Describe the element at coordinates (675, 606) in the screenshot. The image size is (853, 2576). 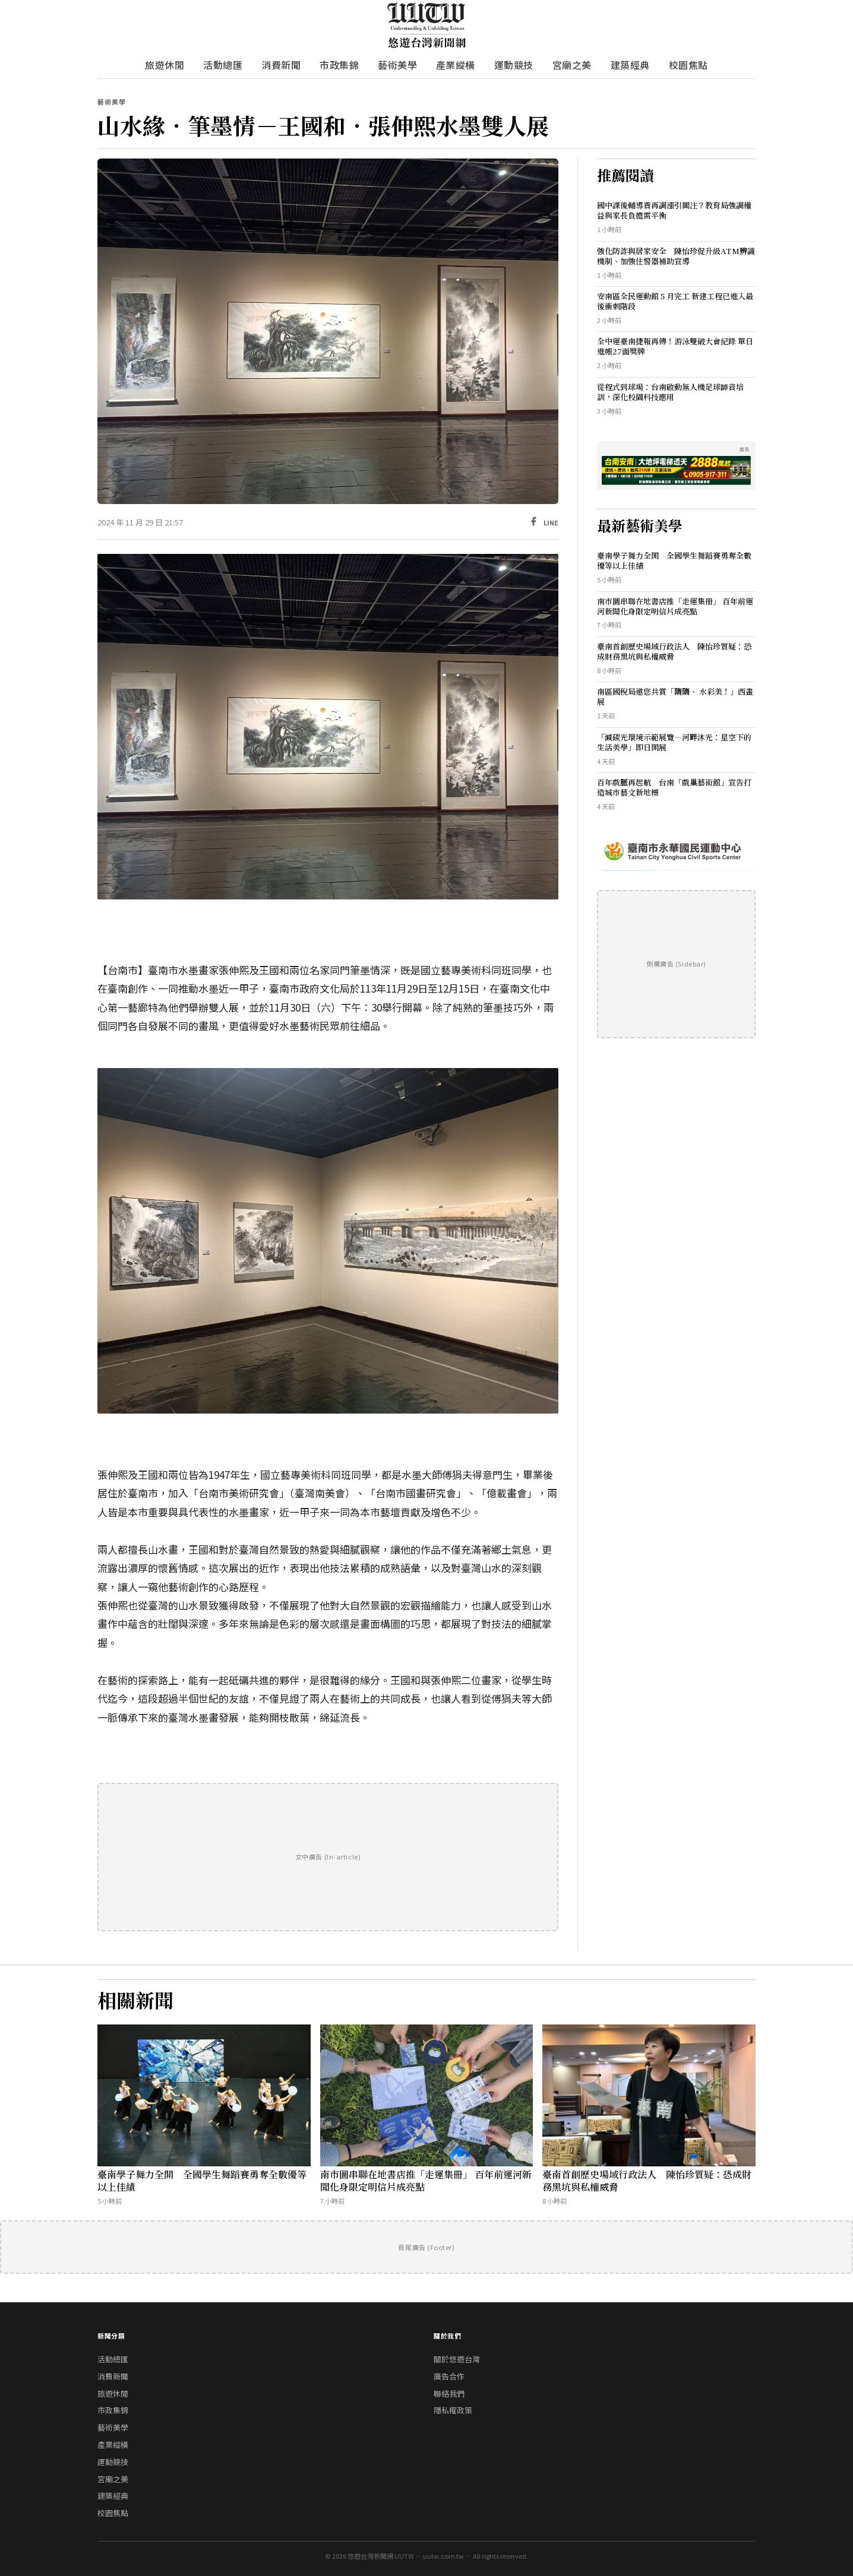
I see `南市圖串聯在地書店推「走運集冊」 百年前運河新聞化身限定明信片成亮點` at that location.